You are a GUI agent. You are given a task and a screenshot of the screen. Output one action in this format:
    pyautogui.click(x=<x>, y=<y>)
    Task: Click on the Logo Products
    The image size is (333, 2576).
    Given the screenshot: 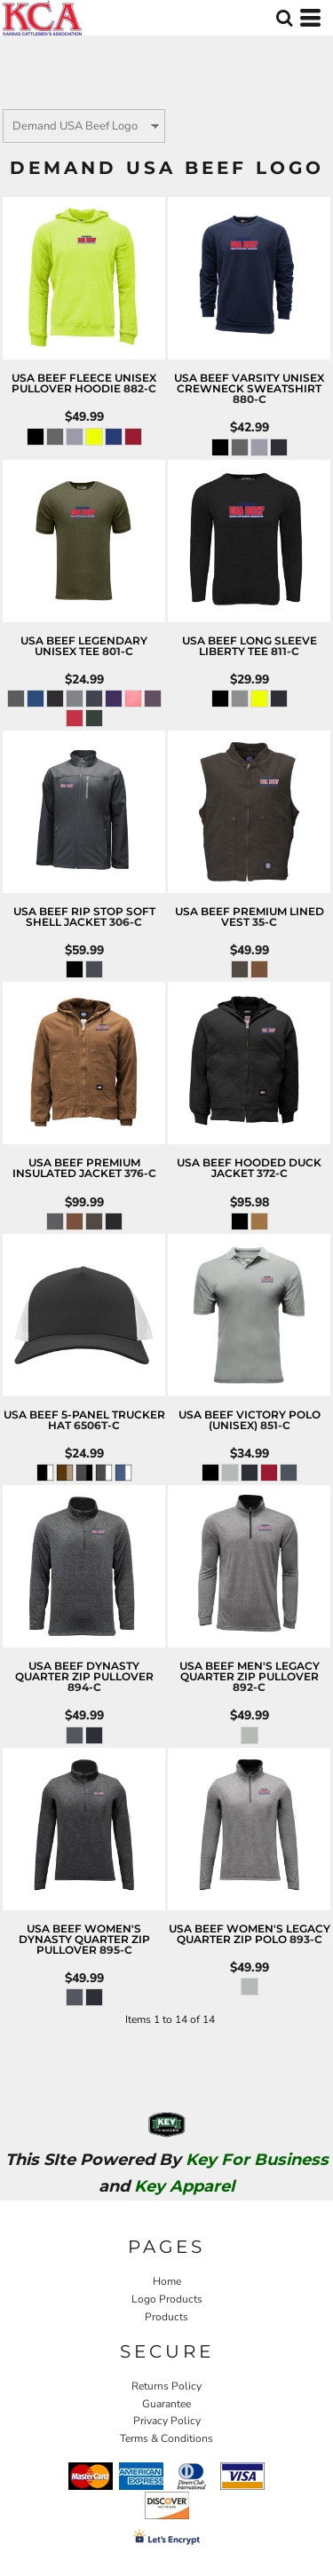 What is the action you would take?
    pyautogui.click(x=166, y=2299)
    